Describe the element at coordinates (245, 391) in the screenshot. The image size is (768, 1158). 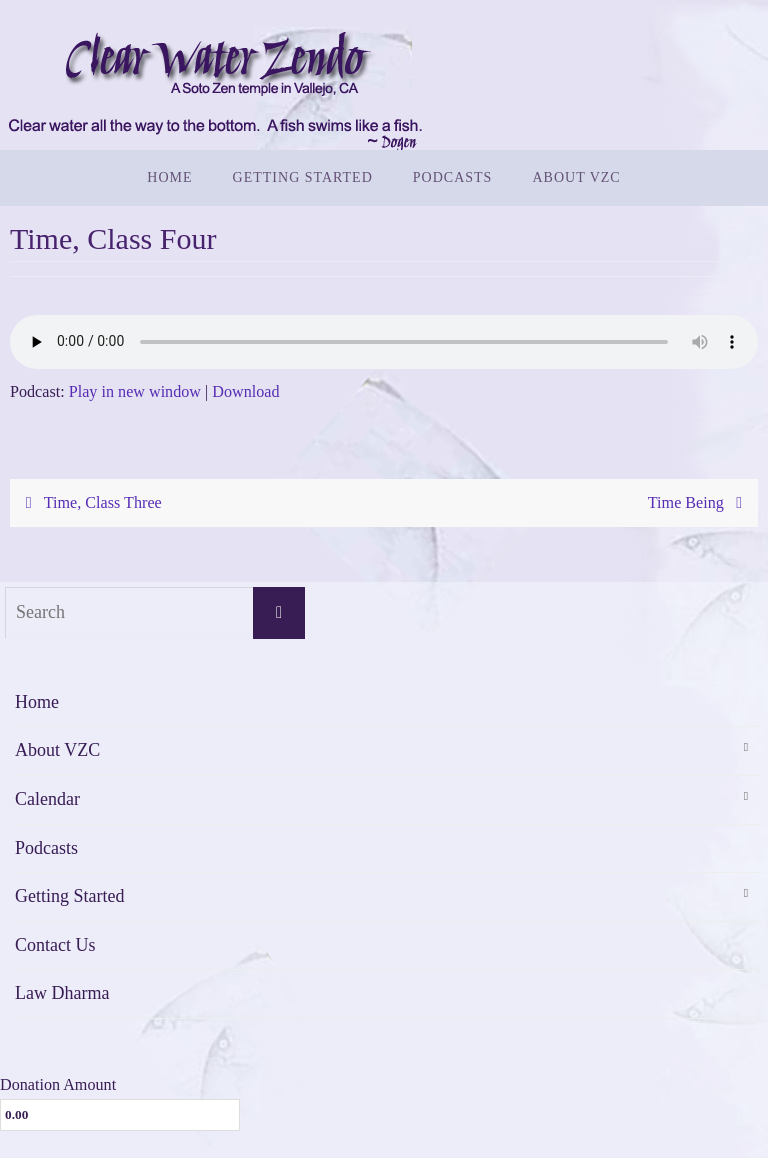
I see `Download` at that location.